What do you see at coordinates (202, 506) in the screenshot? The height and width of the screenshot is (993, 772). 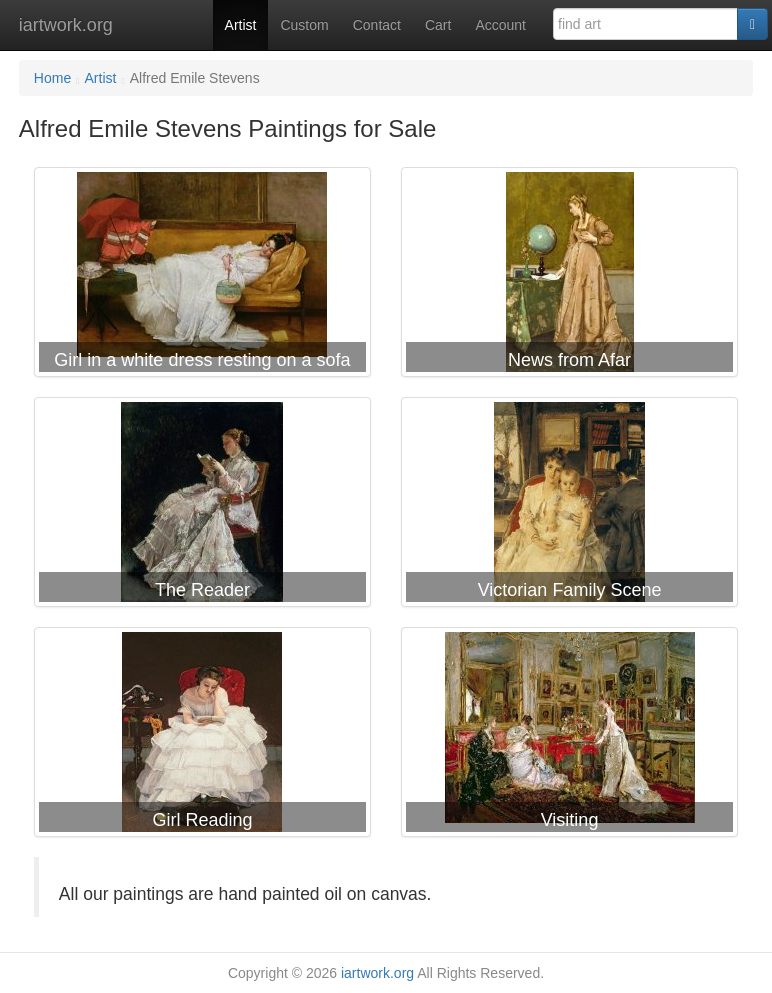 I see `Alfred Emile Stevens The Reader` at bounding box center [202, 506].